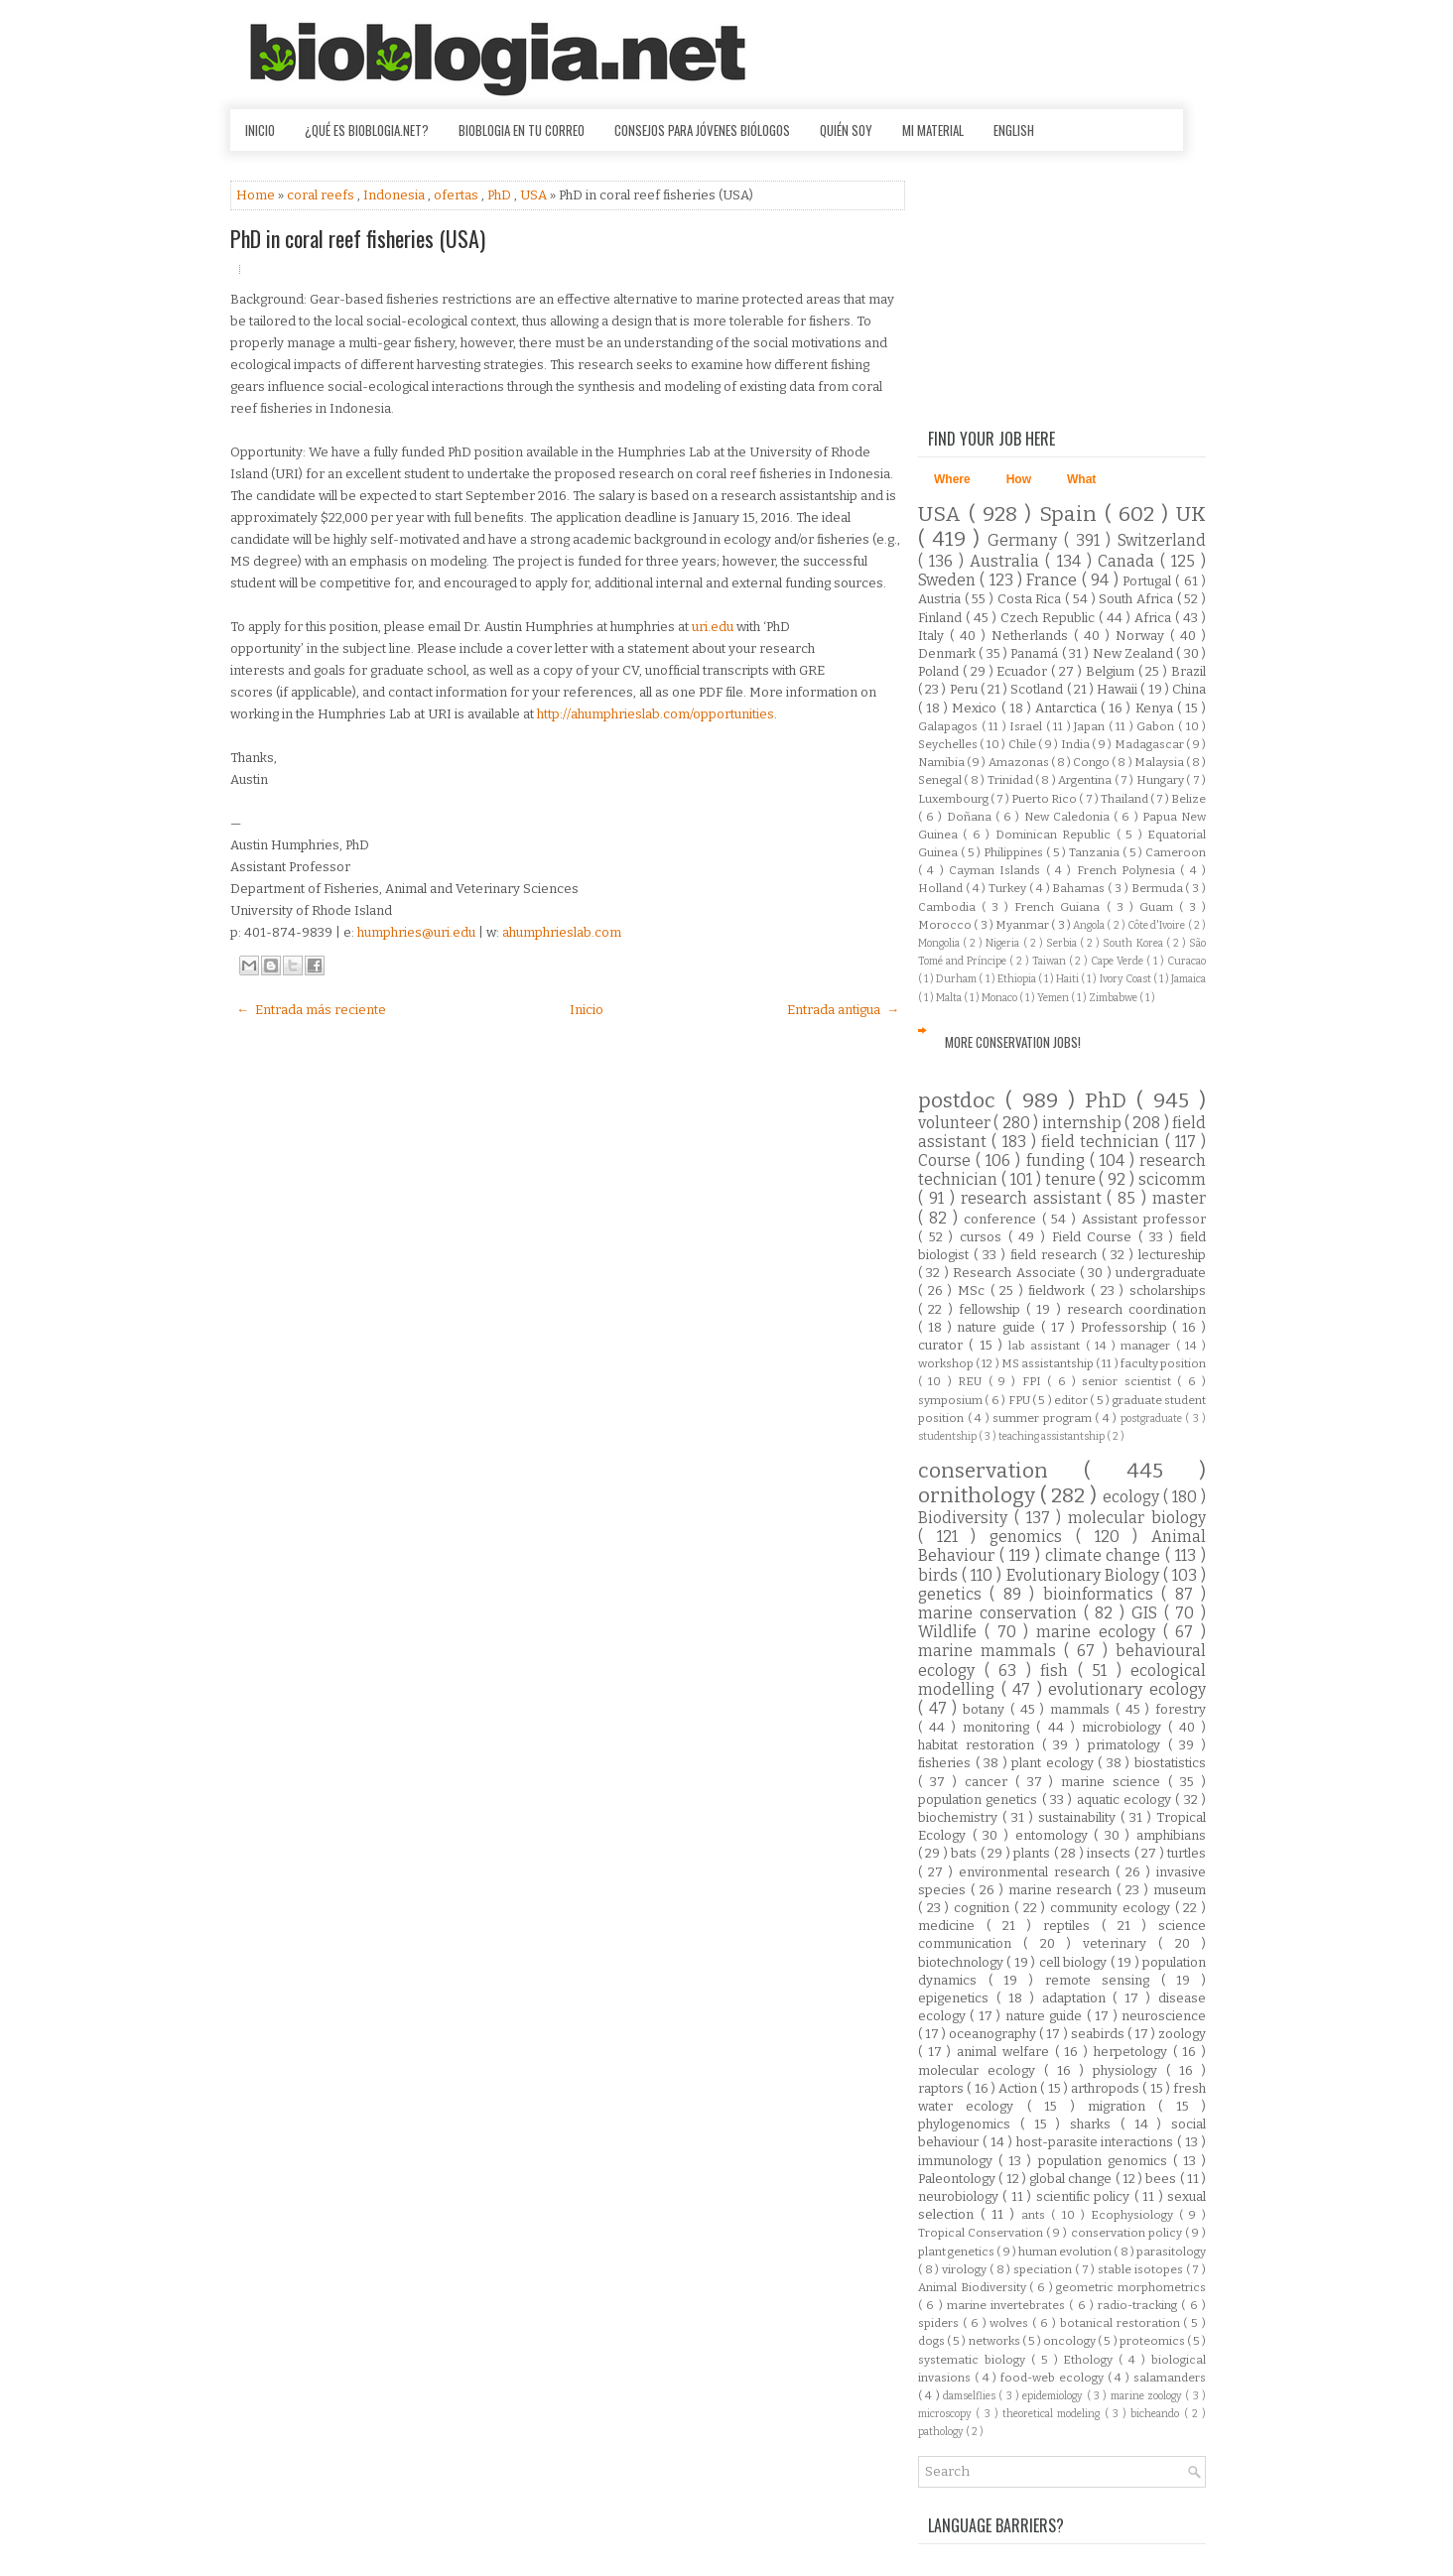 This screenshot has width=1453, height=2576. What do you see at coordinates (1096, 852) in the screenshot?
I see `Tanzania` at bounding box center [1096, 852].